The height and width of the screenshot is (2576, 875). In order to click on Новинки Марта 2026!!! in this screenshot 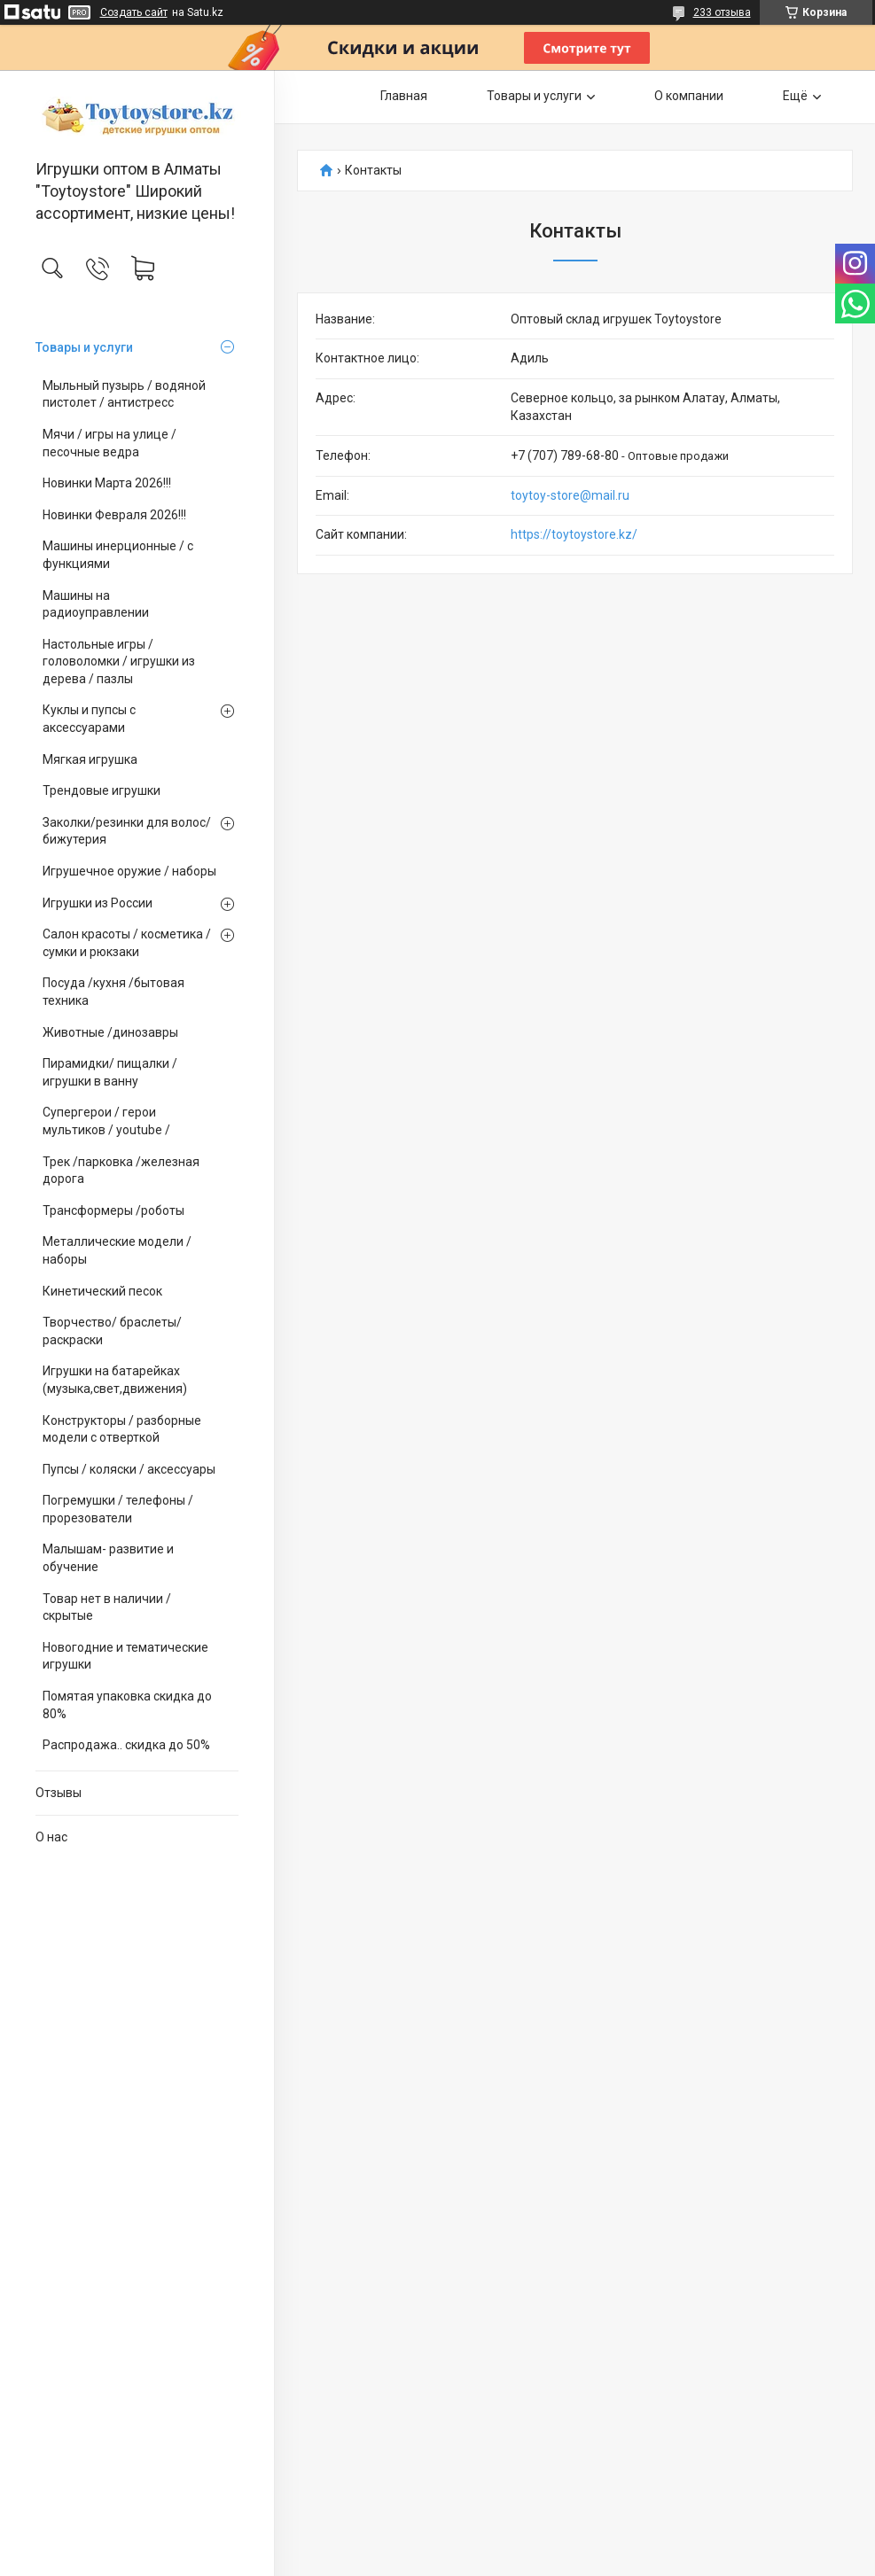, I will do `click(107, 483)`.